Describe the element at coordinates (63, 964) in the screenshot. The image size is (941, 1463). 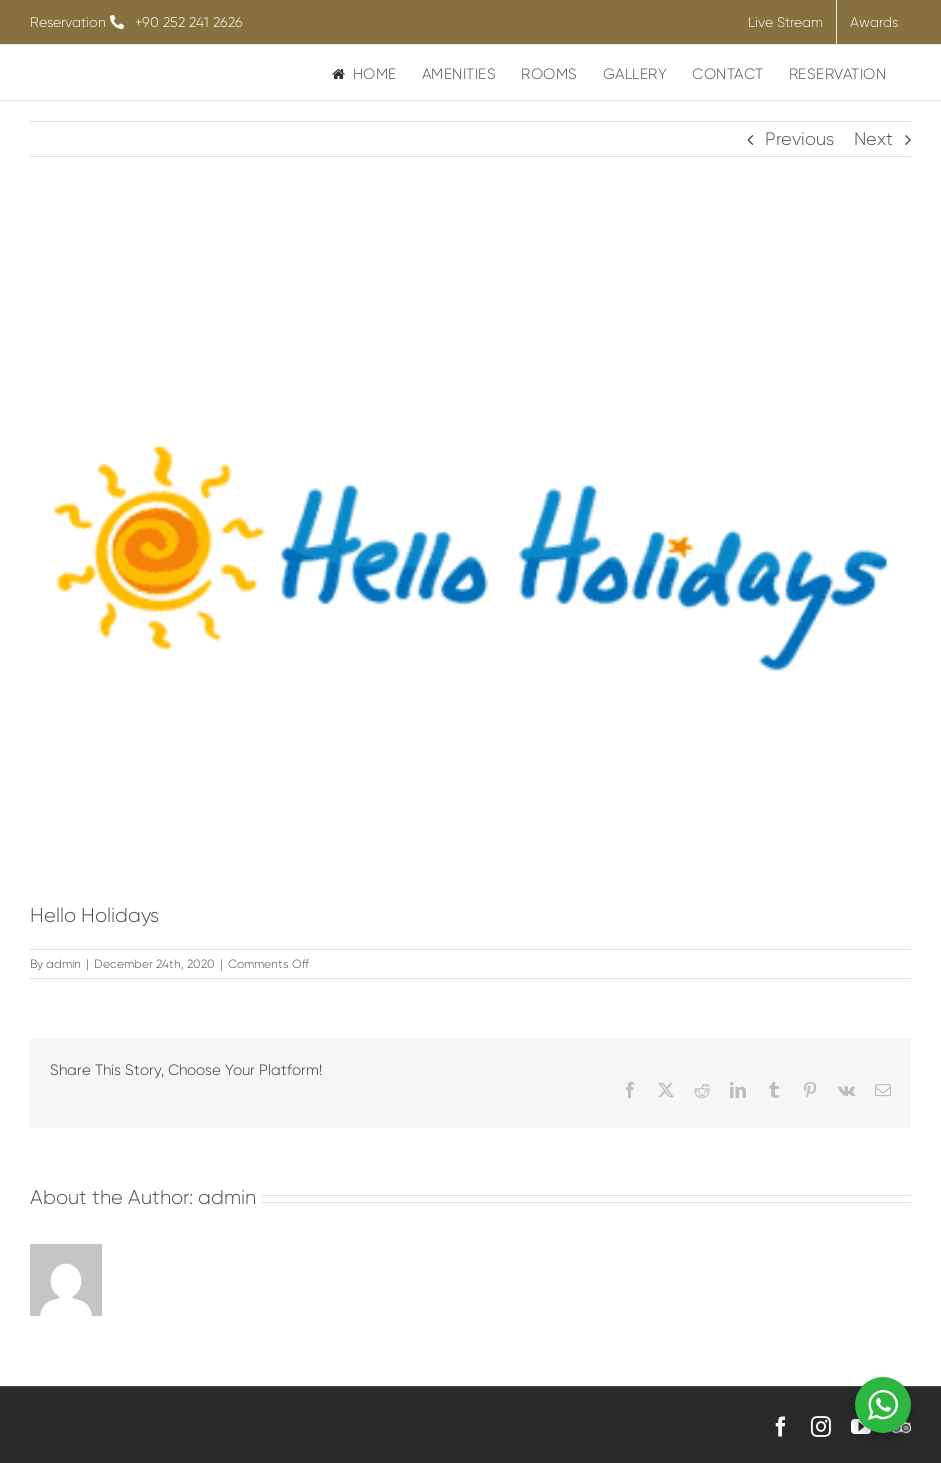
I see `admin` at that location.